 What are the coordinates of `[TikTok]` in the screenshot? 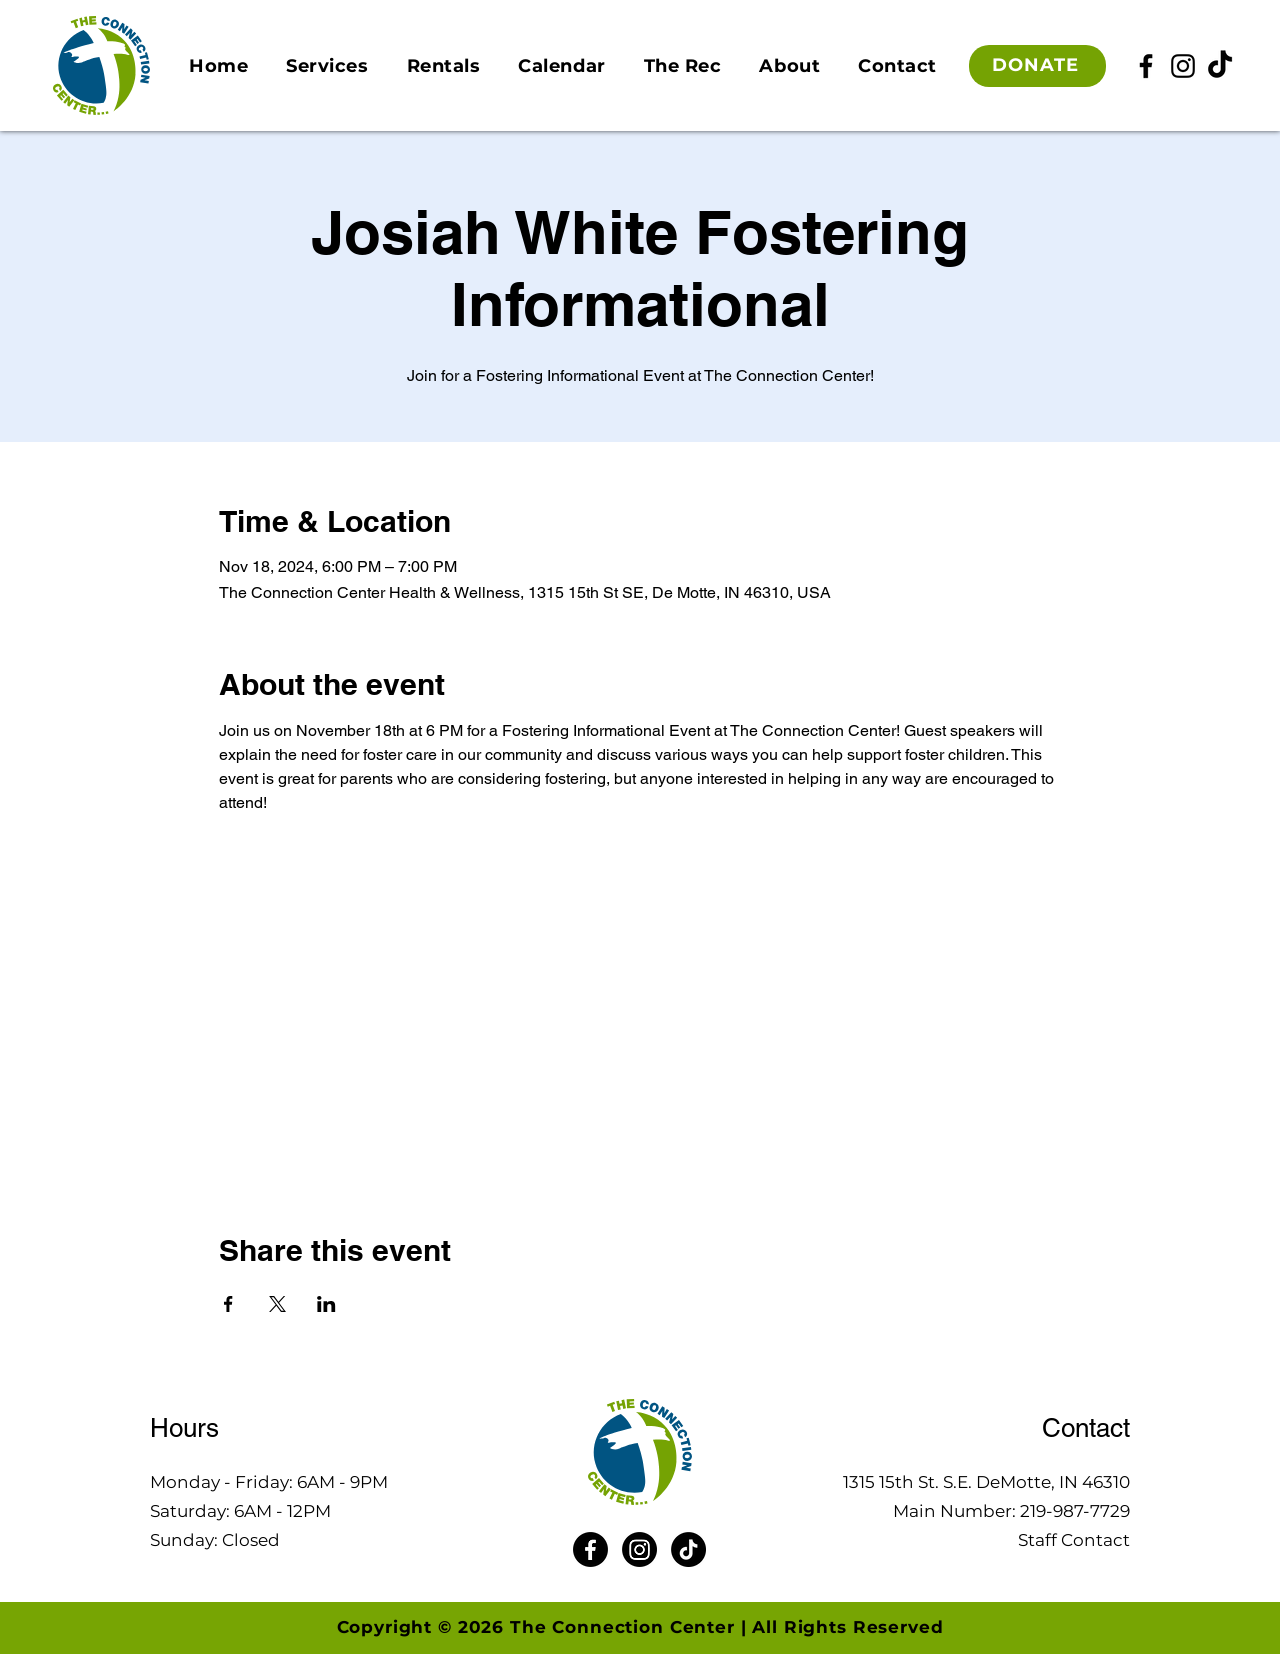 It's located at (1220, 66).